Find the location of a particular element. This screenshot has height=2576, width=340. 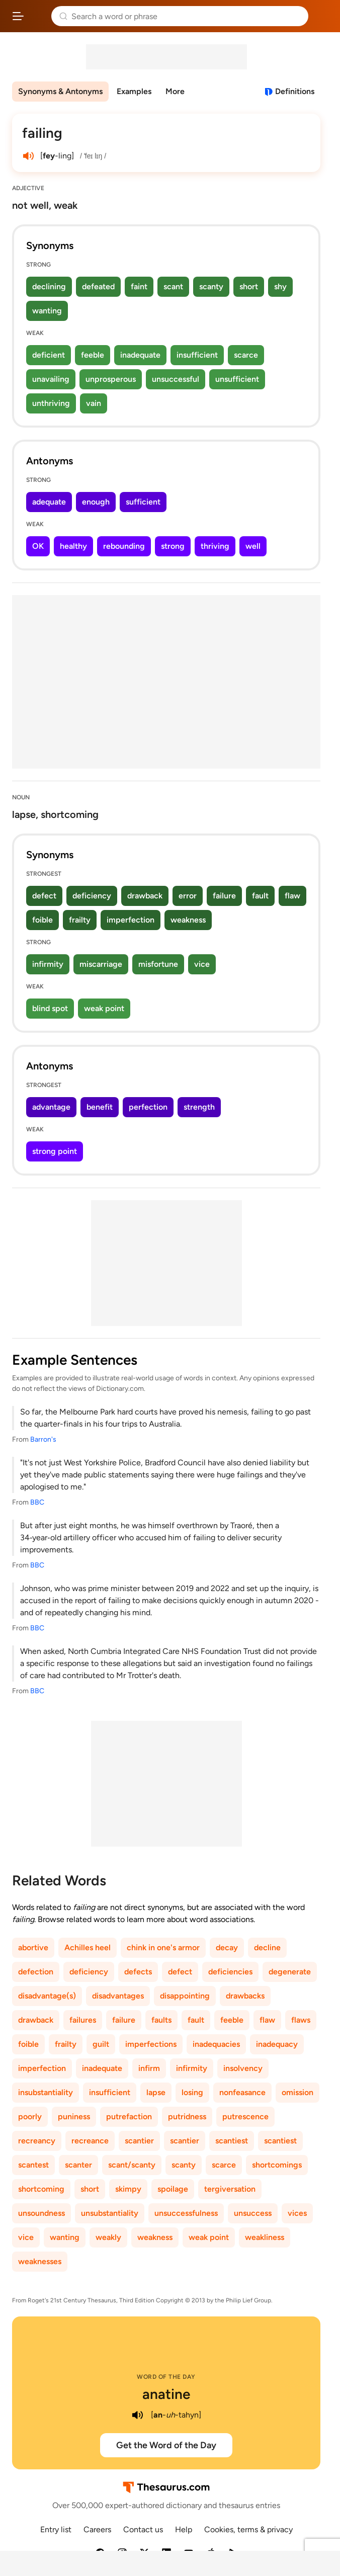

insolvency is located at coordinates (243, 2068).